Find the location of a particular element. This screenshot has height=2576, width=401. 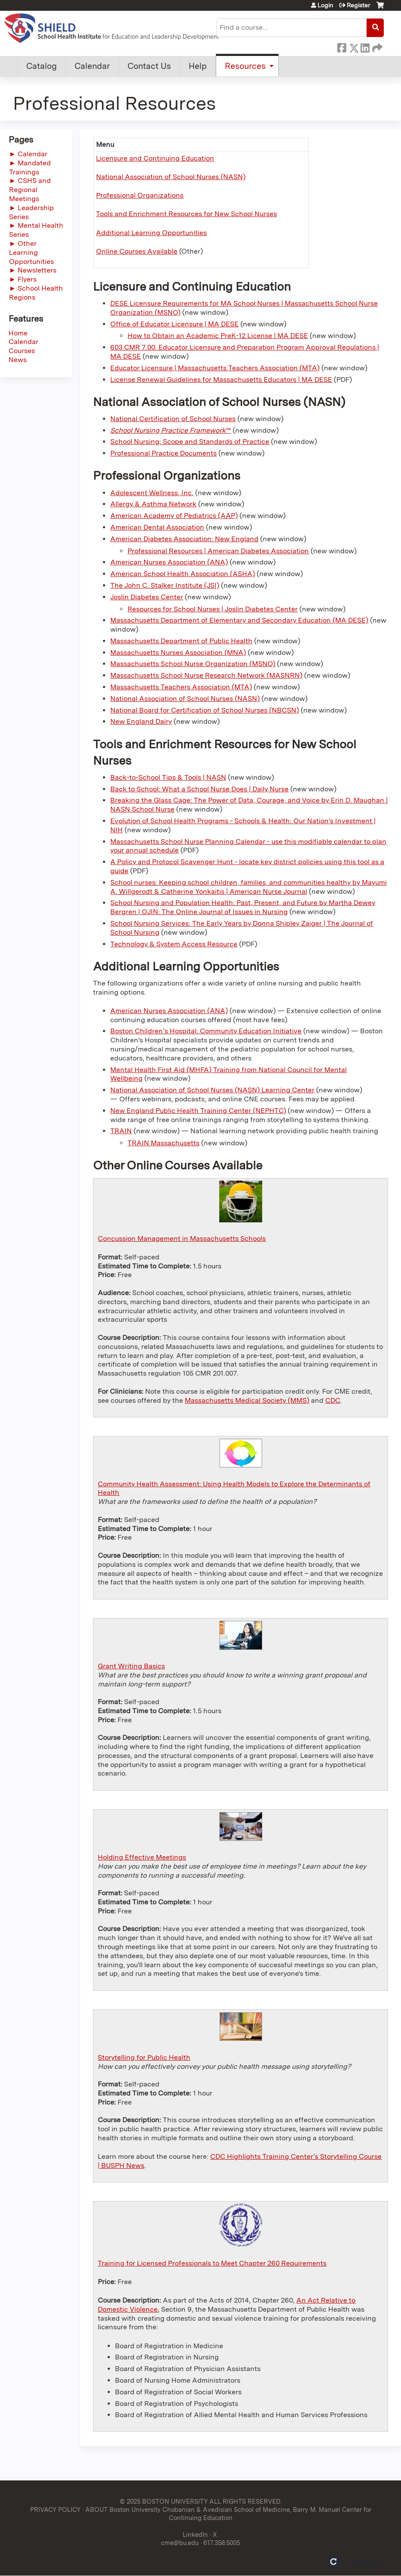

American Academy of Pediatrics (AAP) is located at coordinates (174, 515).